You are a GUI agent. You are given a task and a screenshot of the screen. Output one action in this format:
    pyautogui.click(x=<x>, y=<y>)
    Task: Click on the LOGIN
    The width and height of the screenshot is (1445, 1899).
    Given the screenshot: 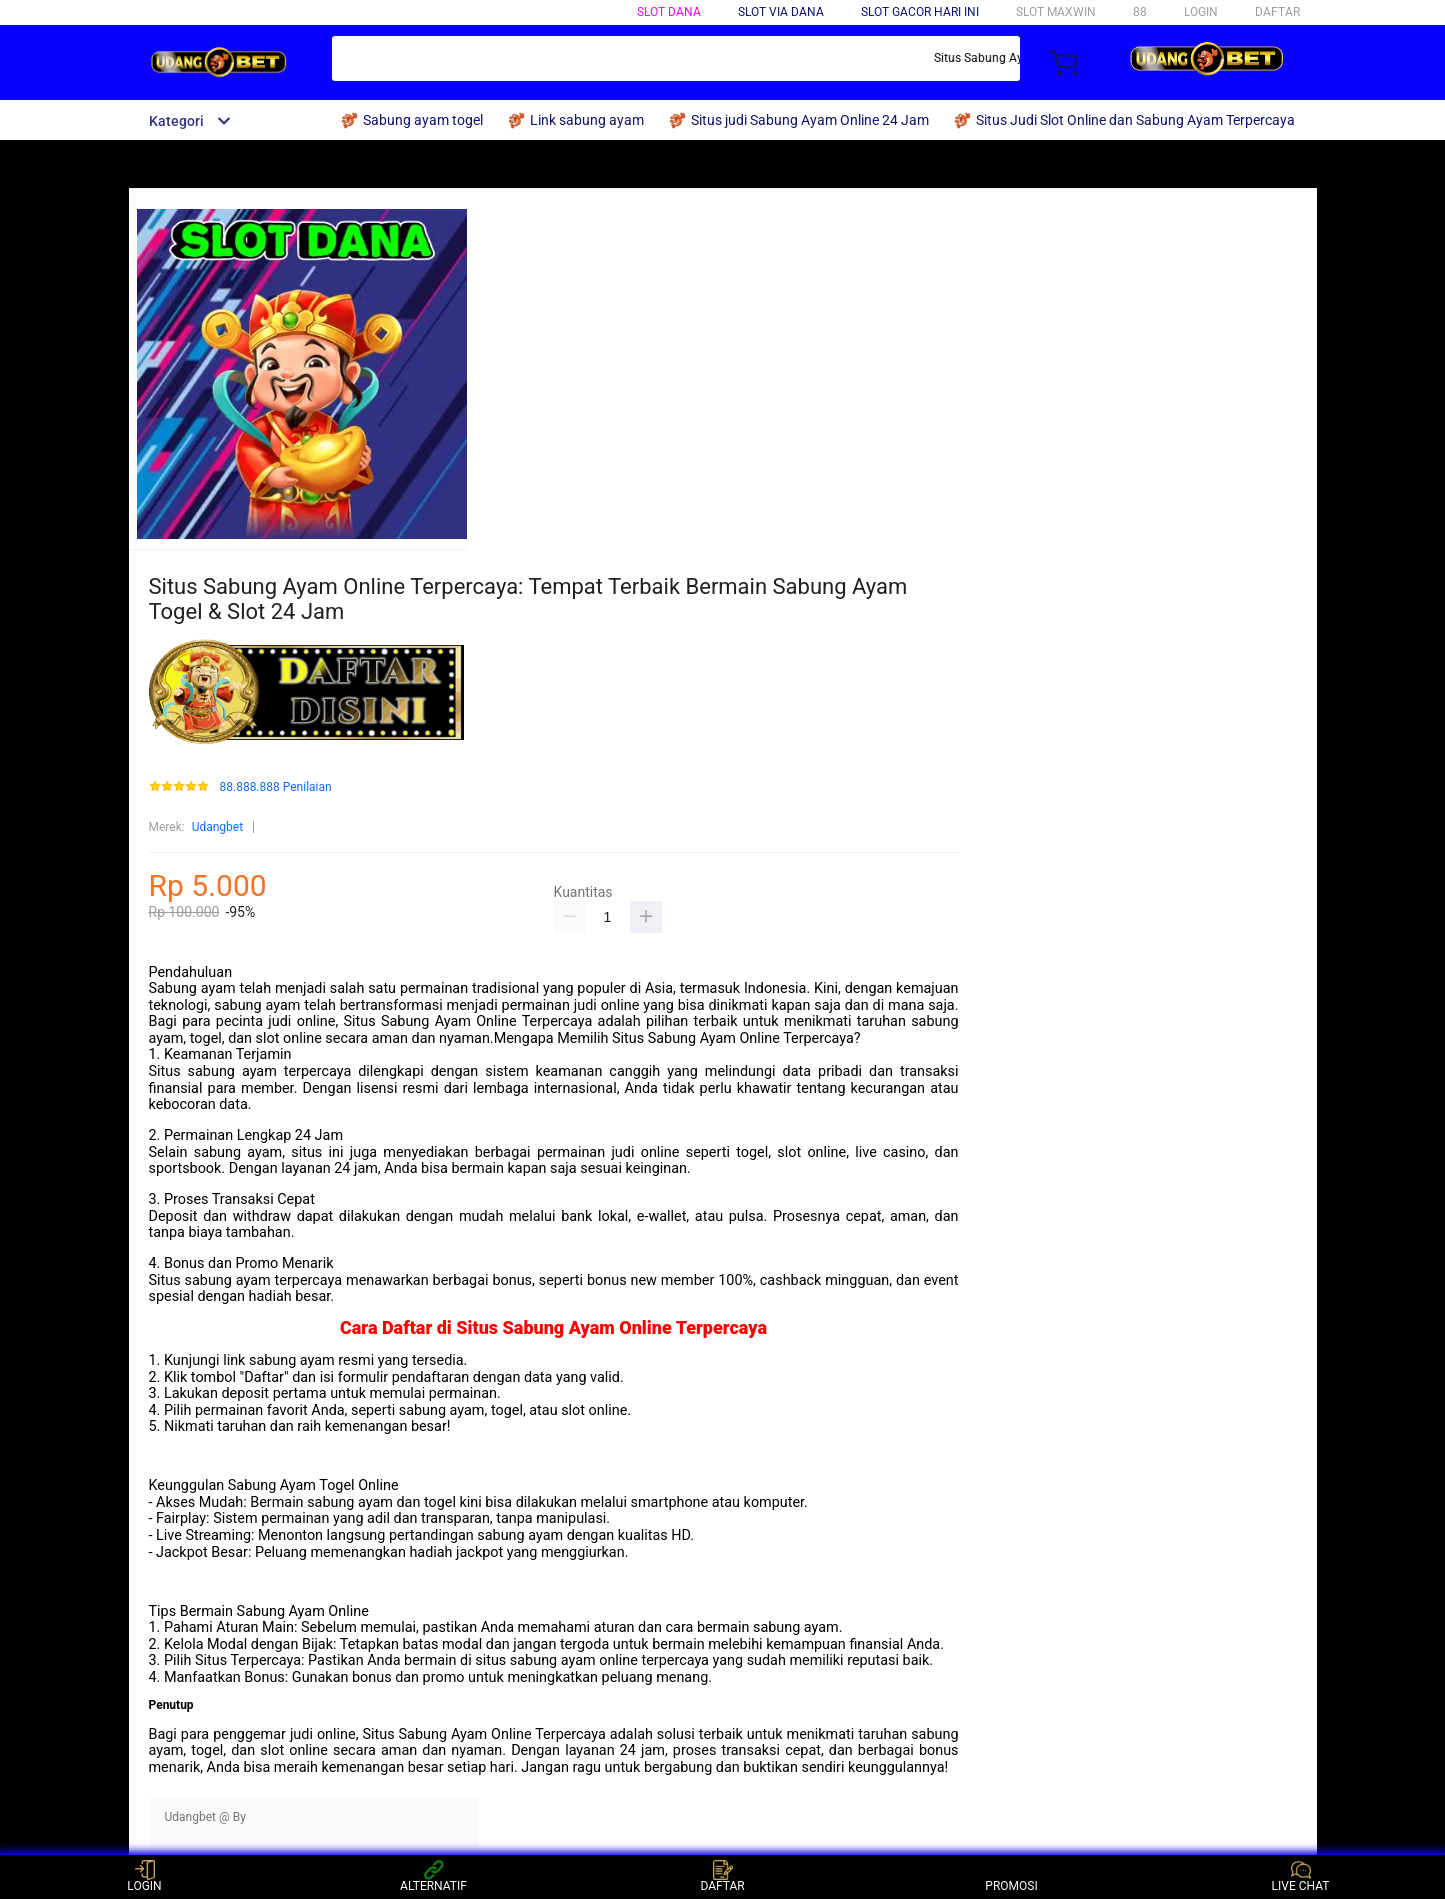 What is the action you would take?
    pyautogui.click(x=1201, y=12)
    